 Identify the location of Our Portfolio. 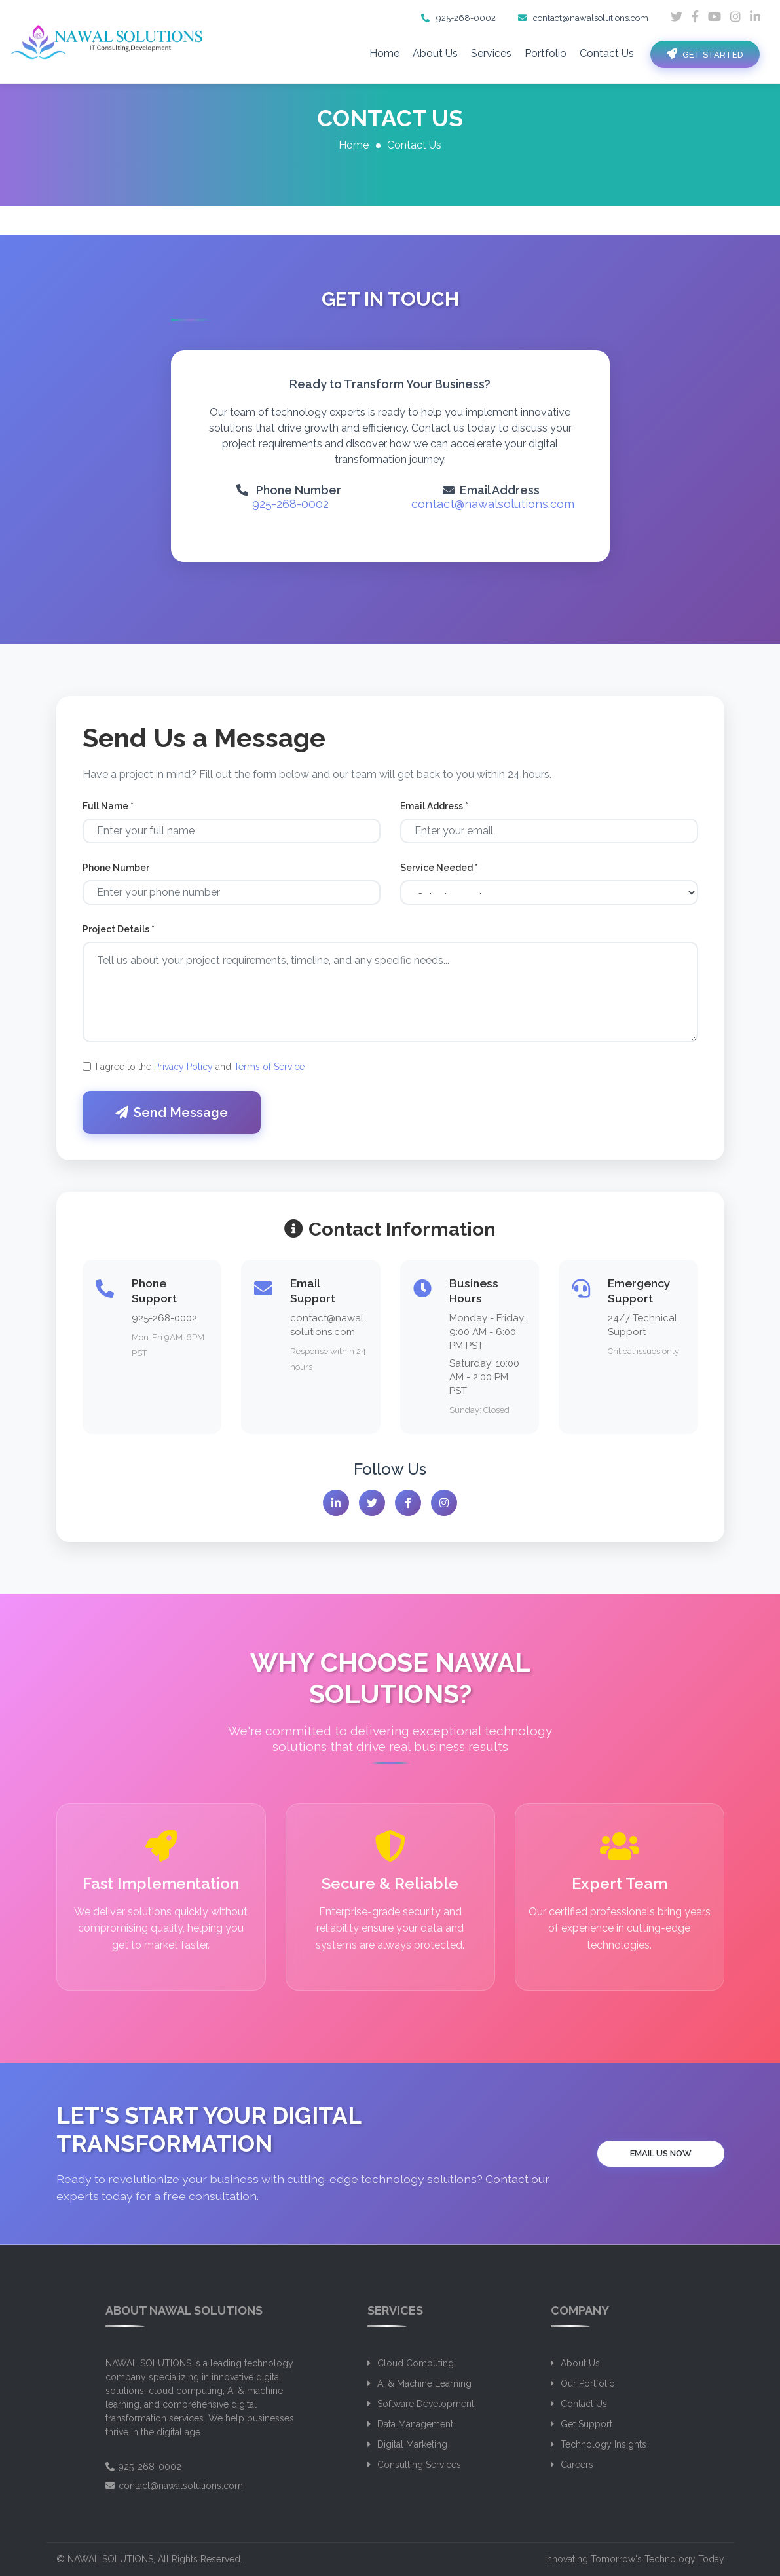
(588, 2383).